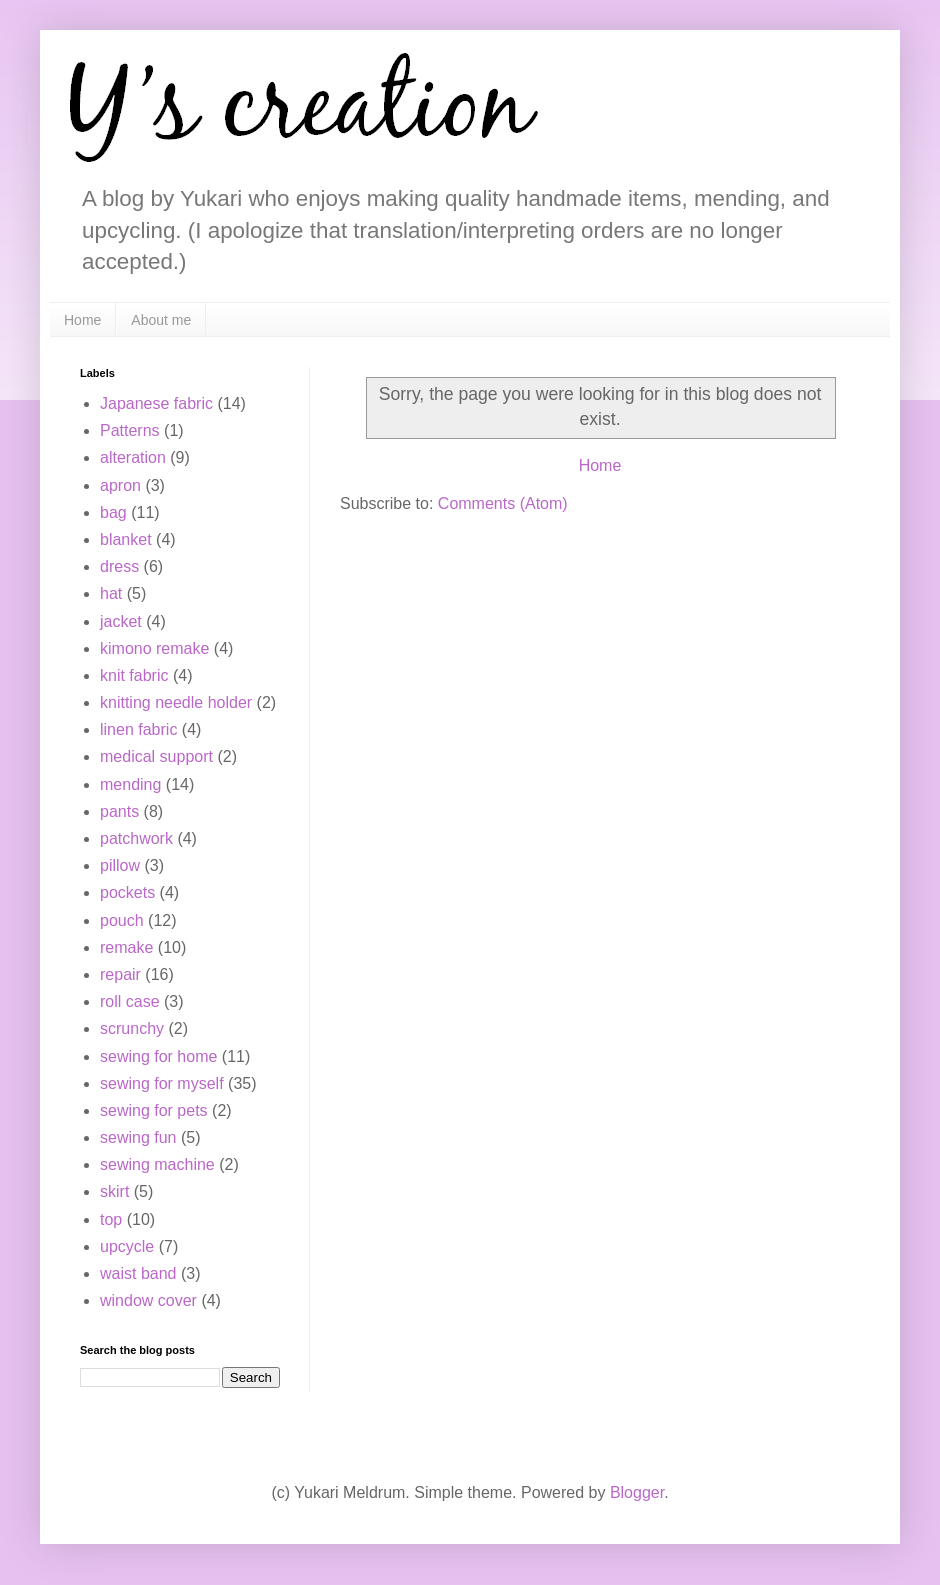  I want to click on blanket, so click(126, 539).